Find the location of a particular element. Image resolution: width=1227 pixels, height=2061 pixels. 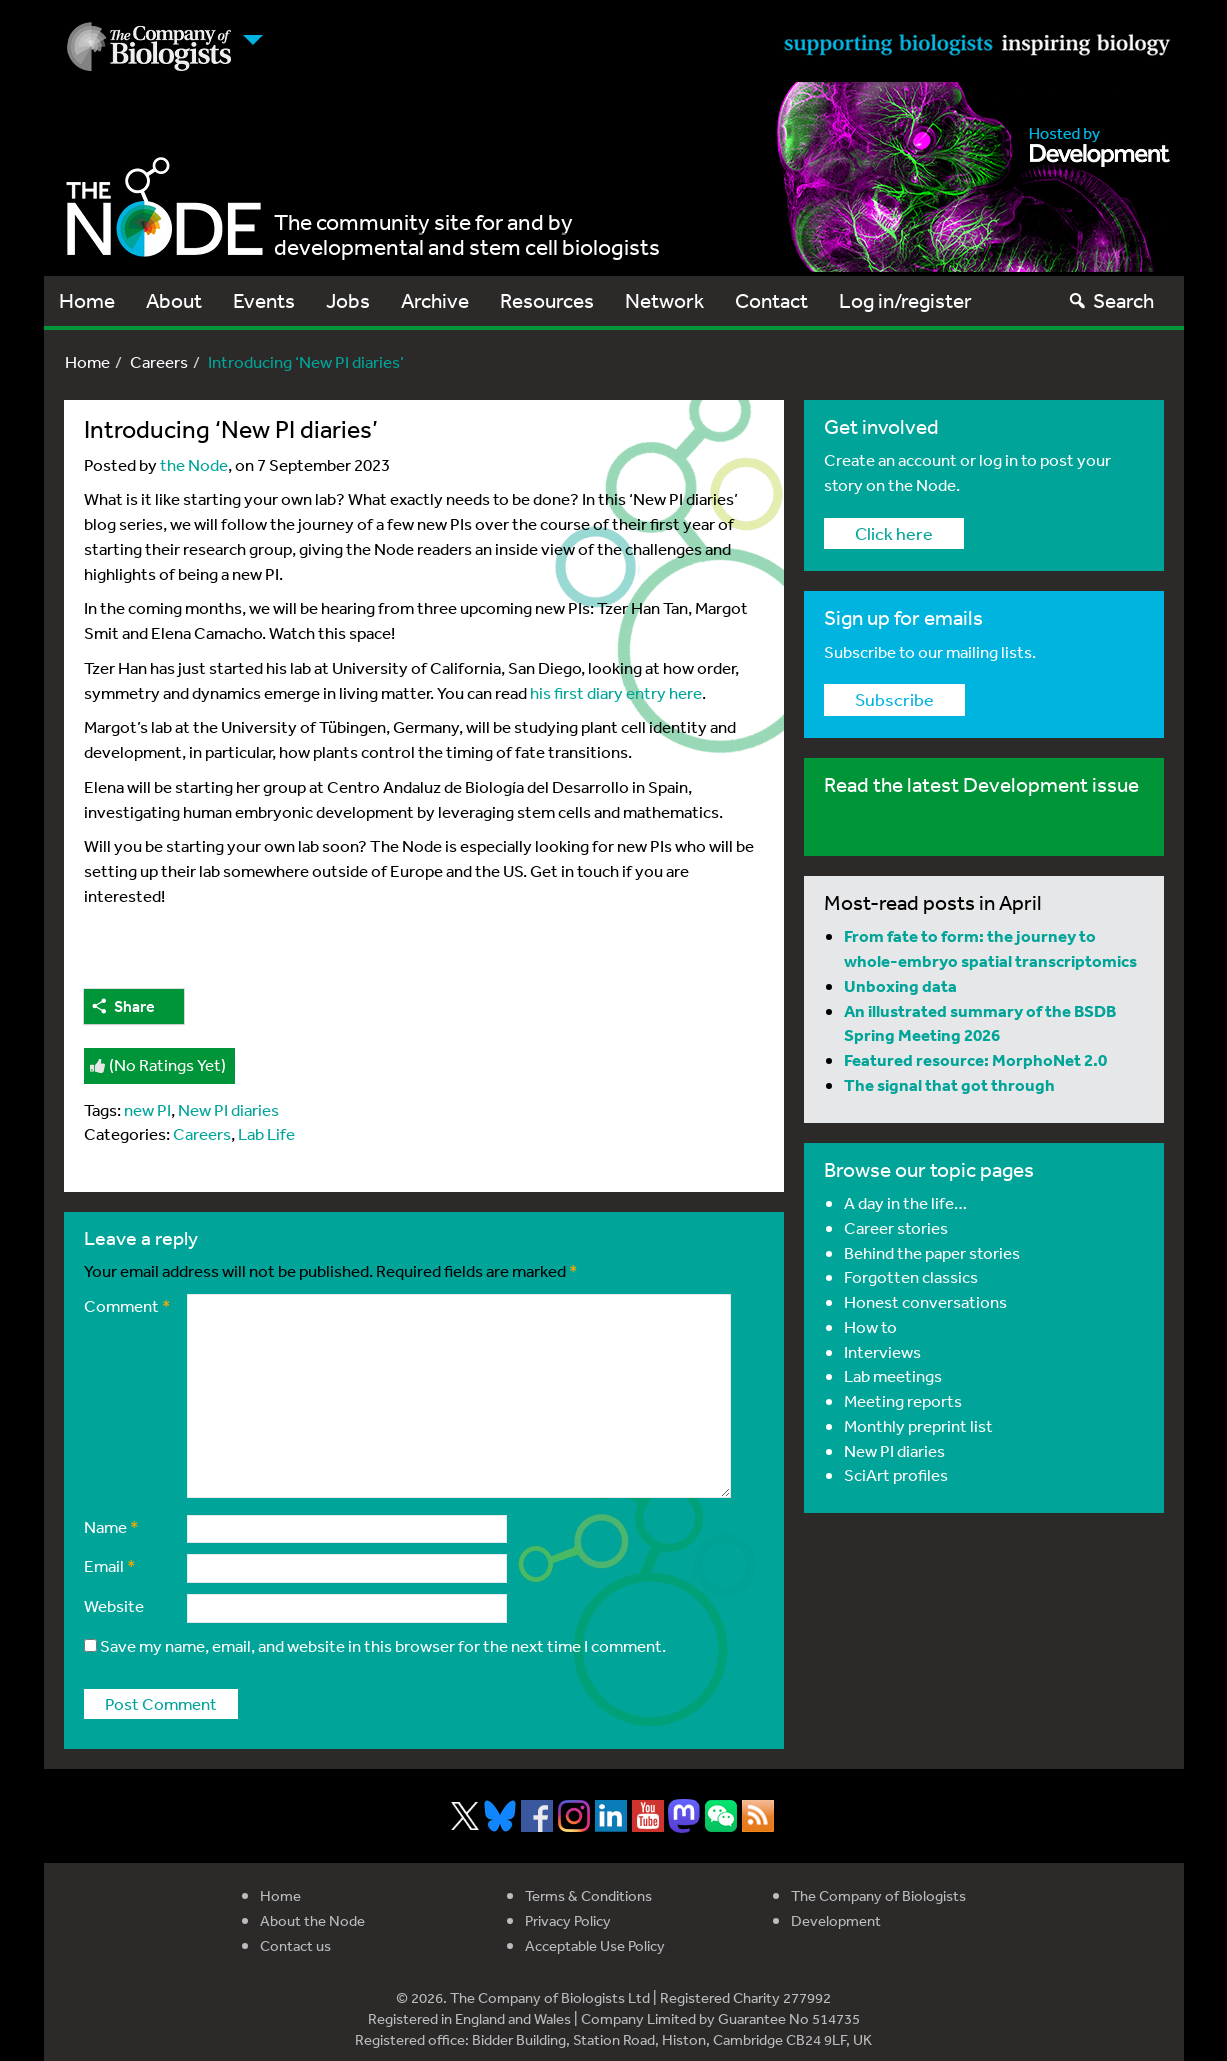

About the Node is located at coordinates (312, 1920).